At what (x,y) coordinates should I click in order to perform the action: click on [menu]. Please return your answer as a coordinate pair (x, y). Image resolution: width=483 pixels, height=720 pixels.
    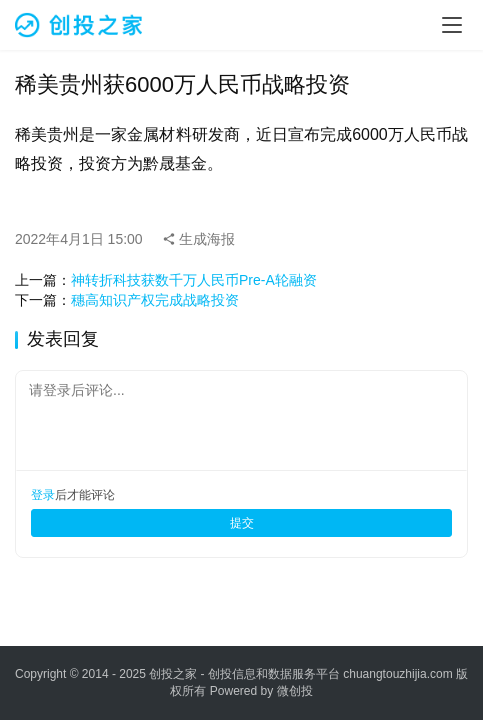
    Looking at the image, I should click on (452, 25).